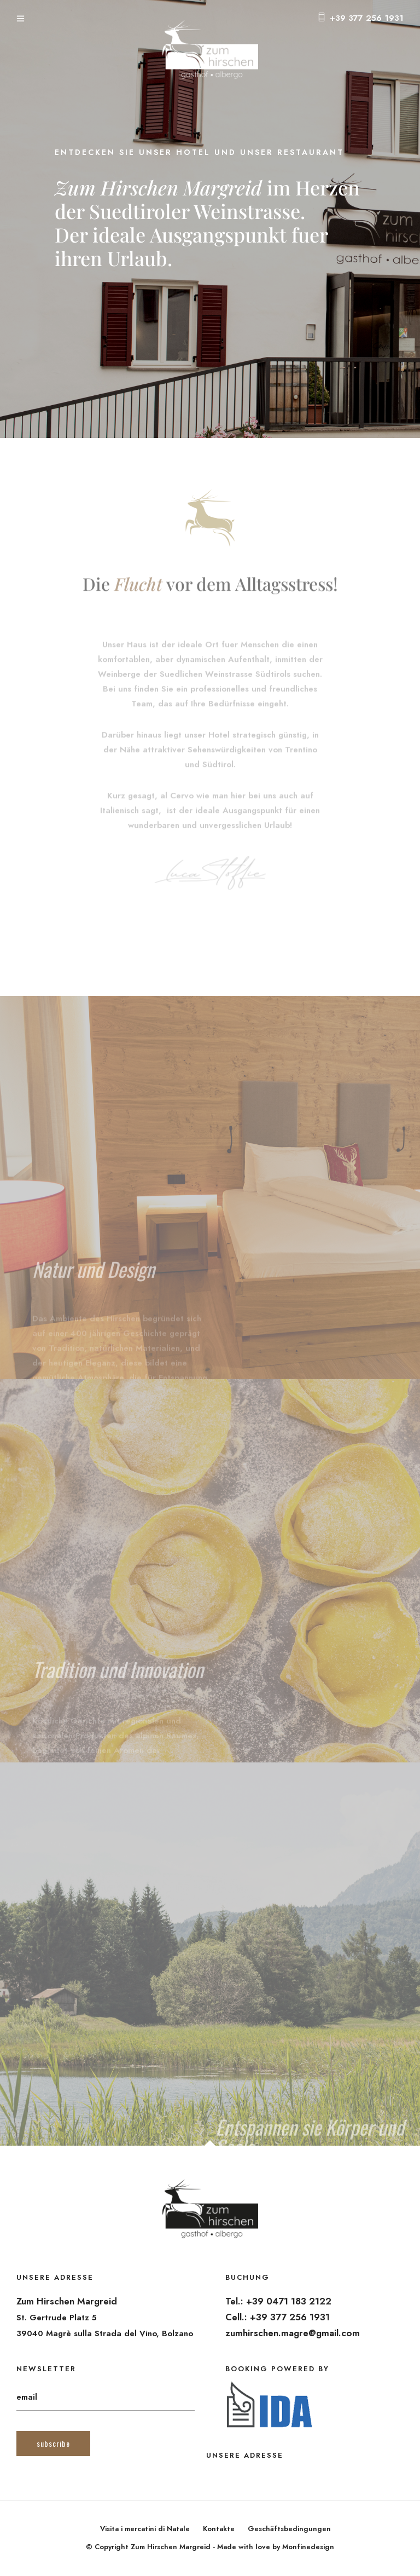 The height and width of the screenshot is (2576, 420). Describe the element at coordinates (308, 2547) in the screenshot. I see `Monfinedesign` at that location.